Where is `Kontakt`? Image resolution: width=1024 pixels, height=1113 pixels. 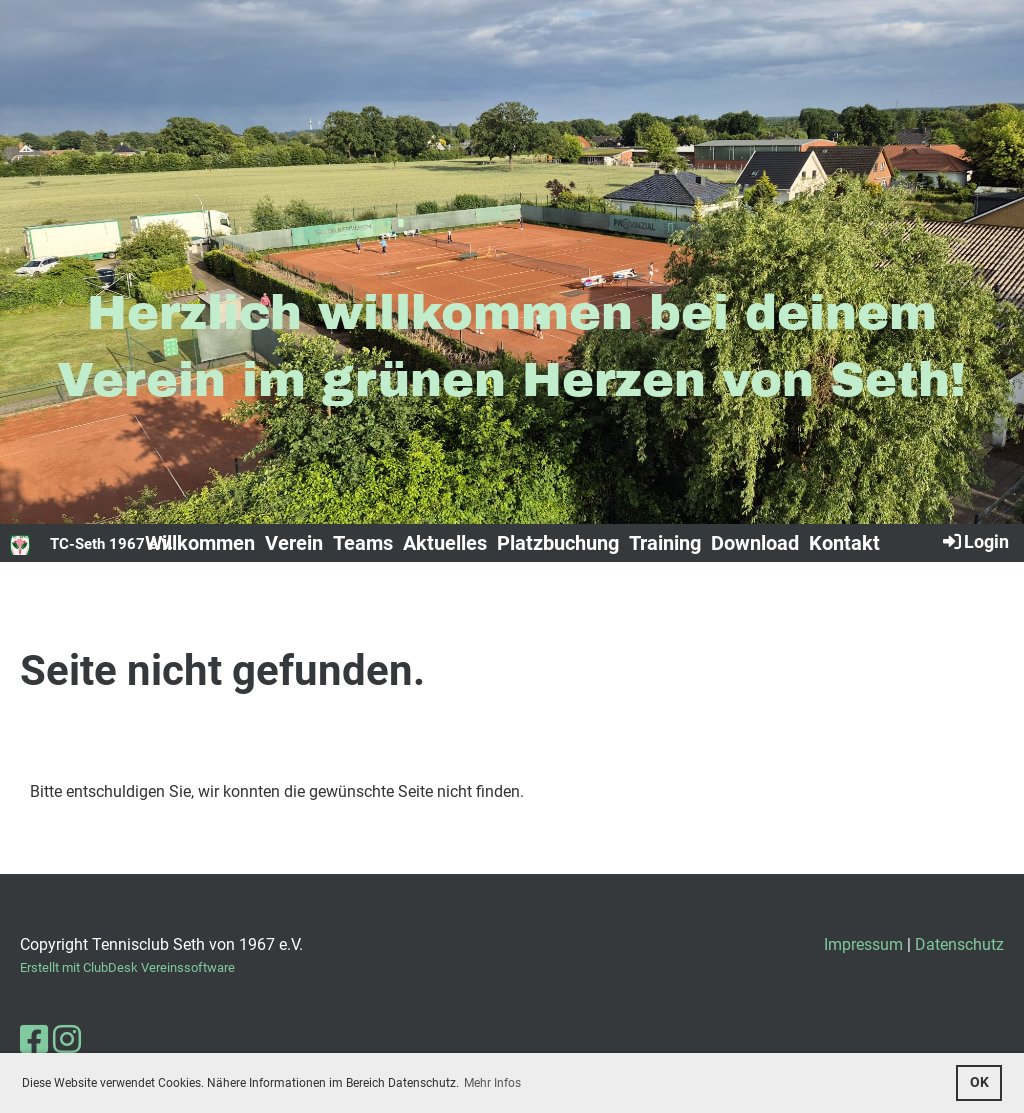 Kontakt is located at coordinates (844, 543).